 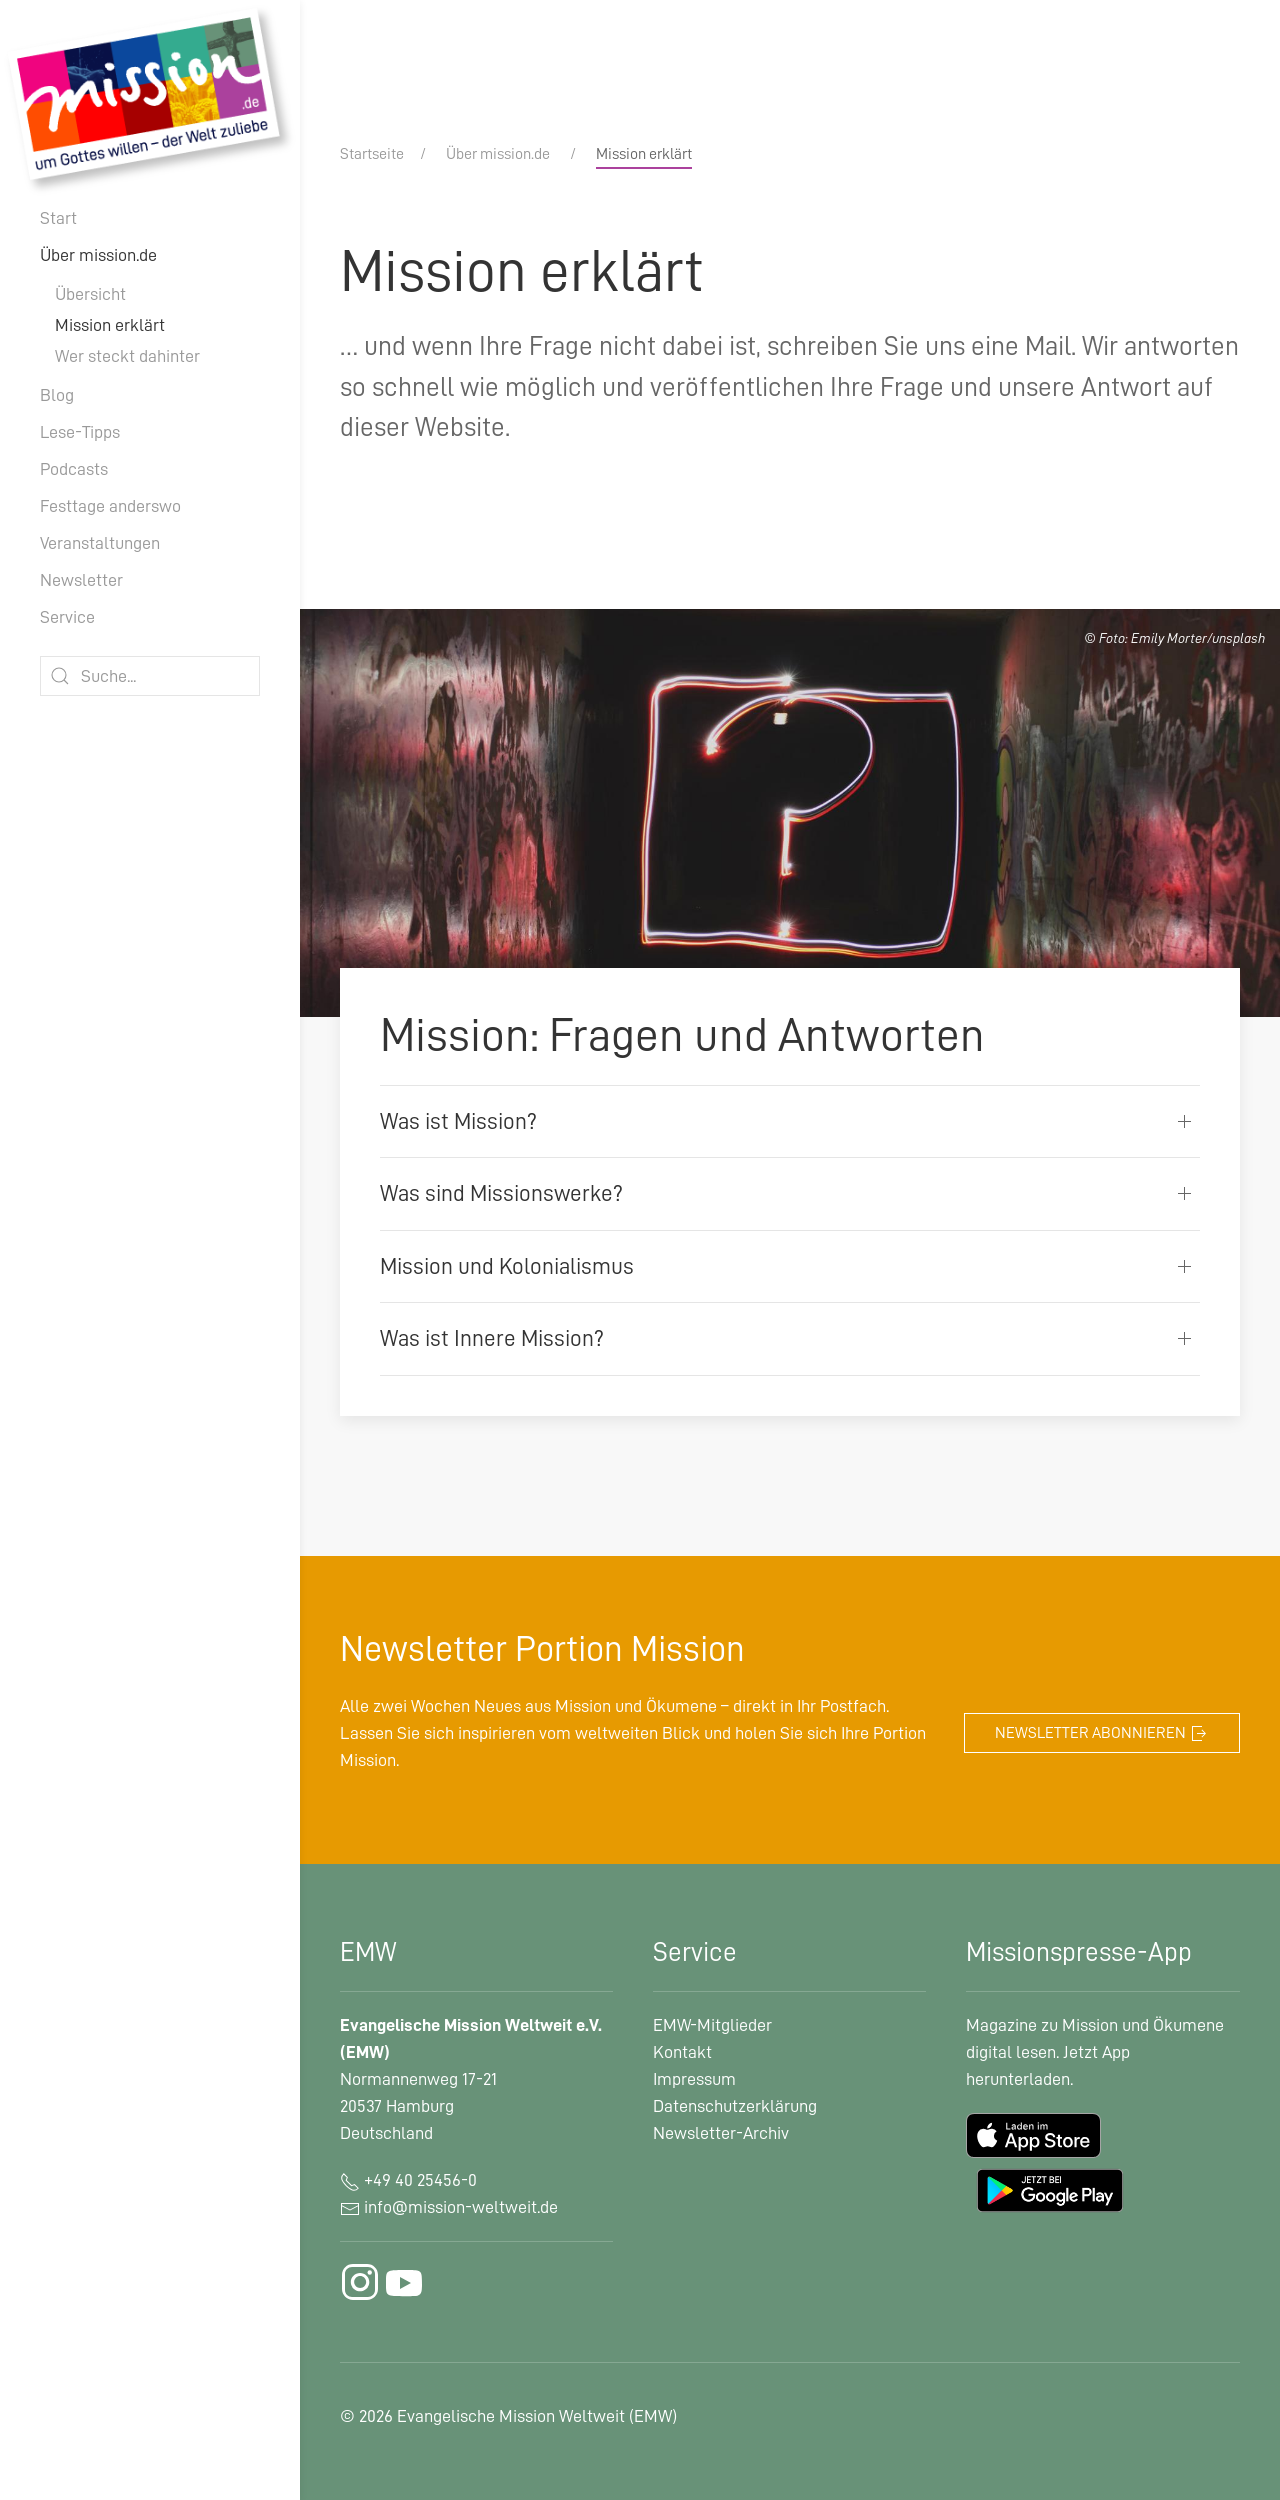 I want to click on Was ist Mission?, so click(x=458, y=1121).